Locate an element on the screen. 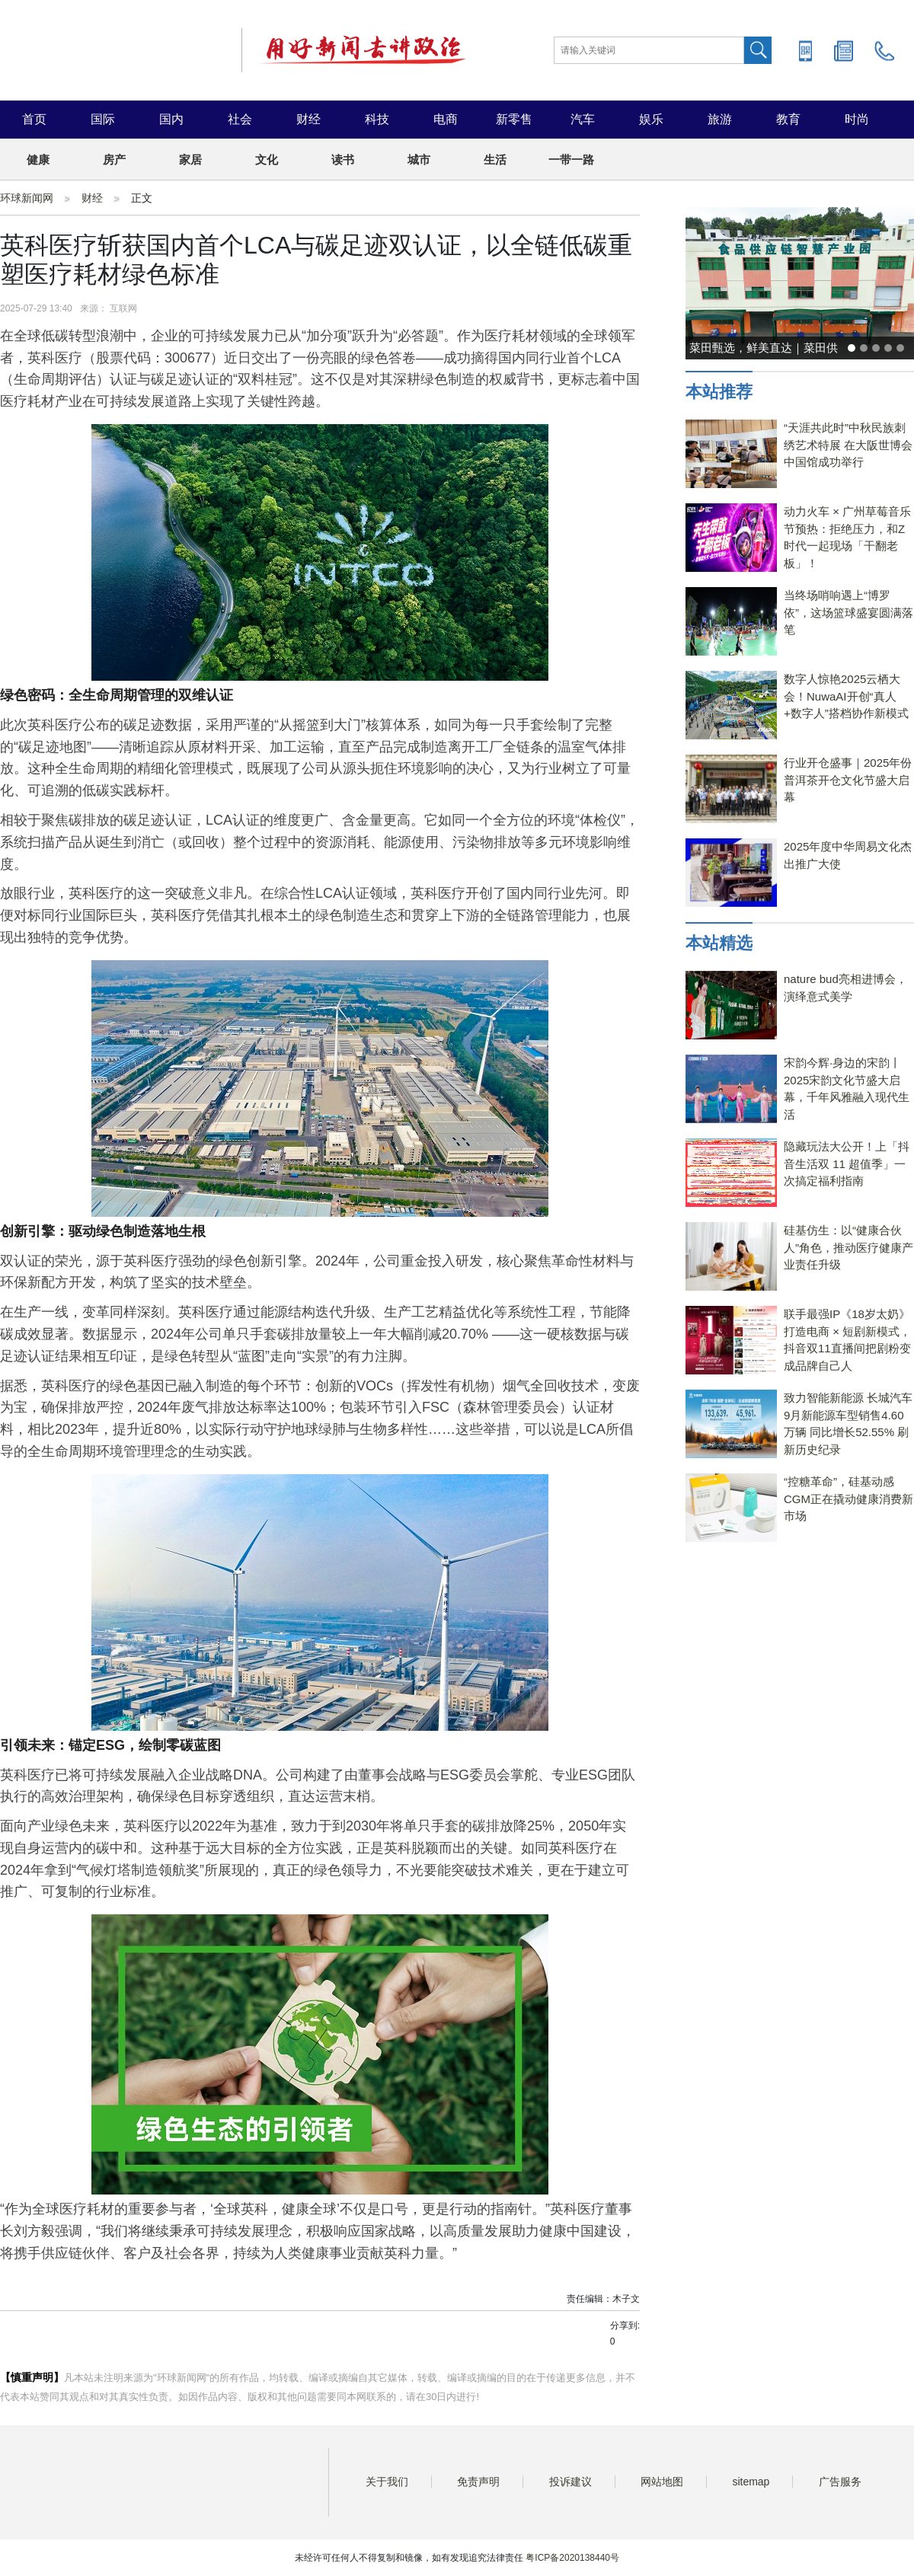 The width and height of the screenshot is (914, 2576). 一带一路 is located at coordinates (571, 159).